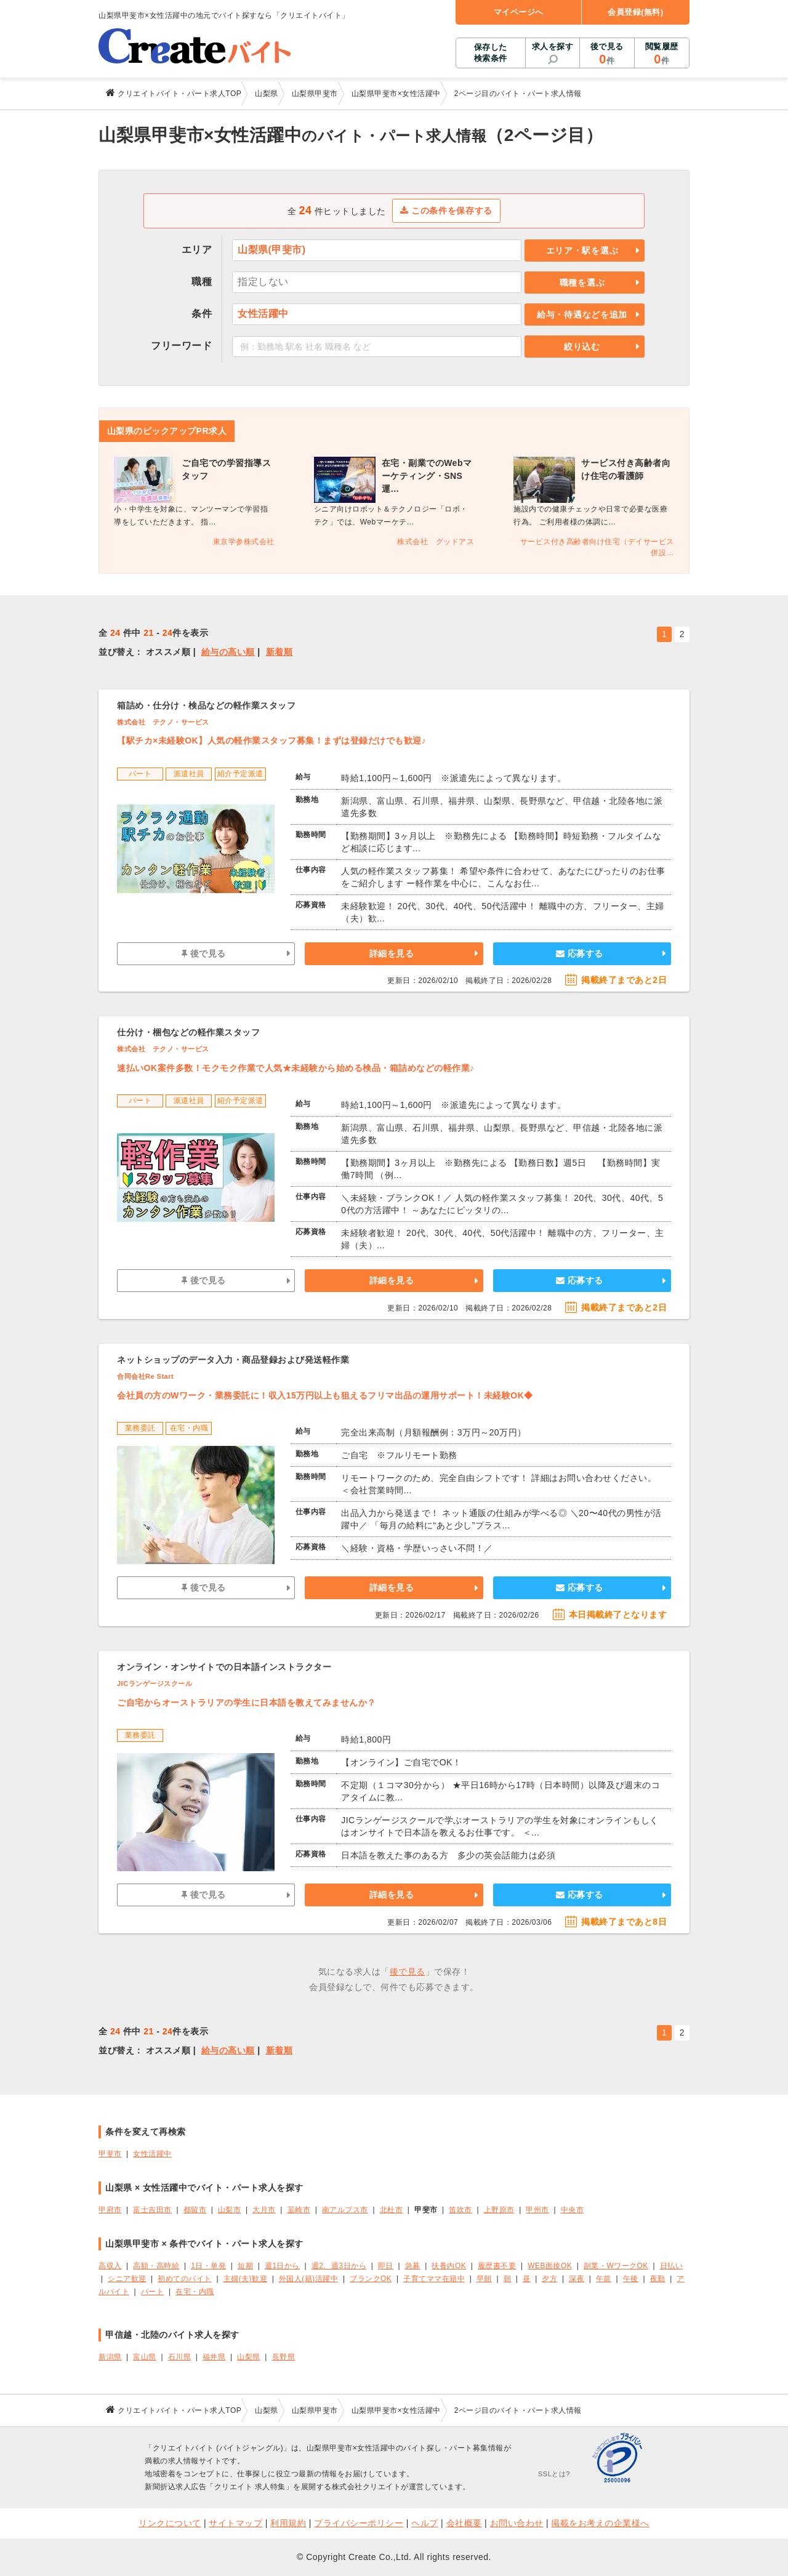  I want to click on 都留市, so click(195, 2209).